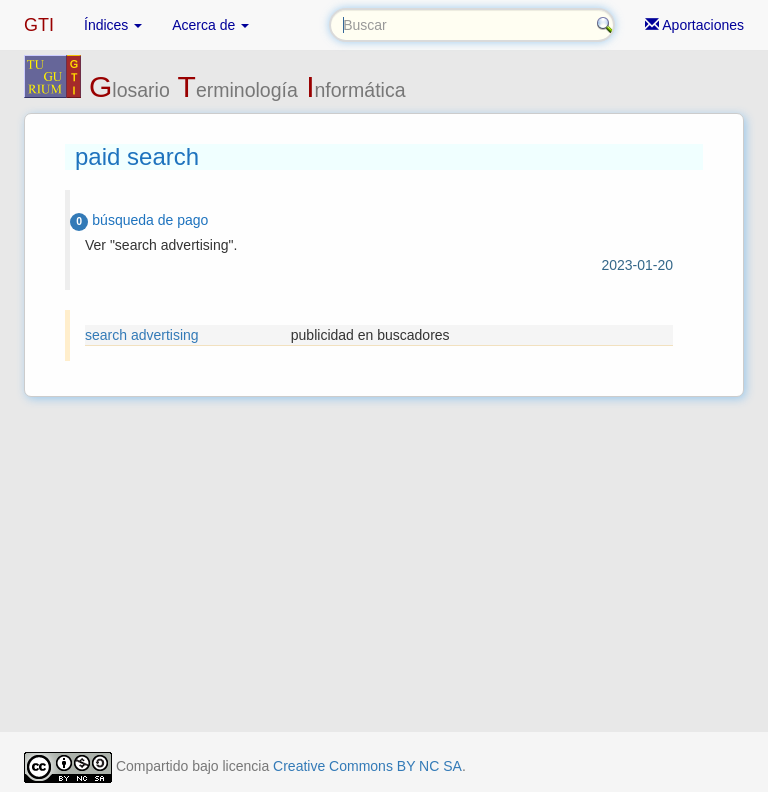 The width and height of the screenshot is (768, 792). Describe the element at coordinates (142, 335) in the screenshot. I see `search advertising` at that location.